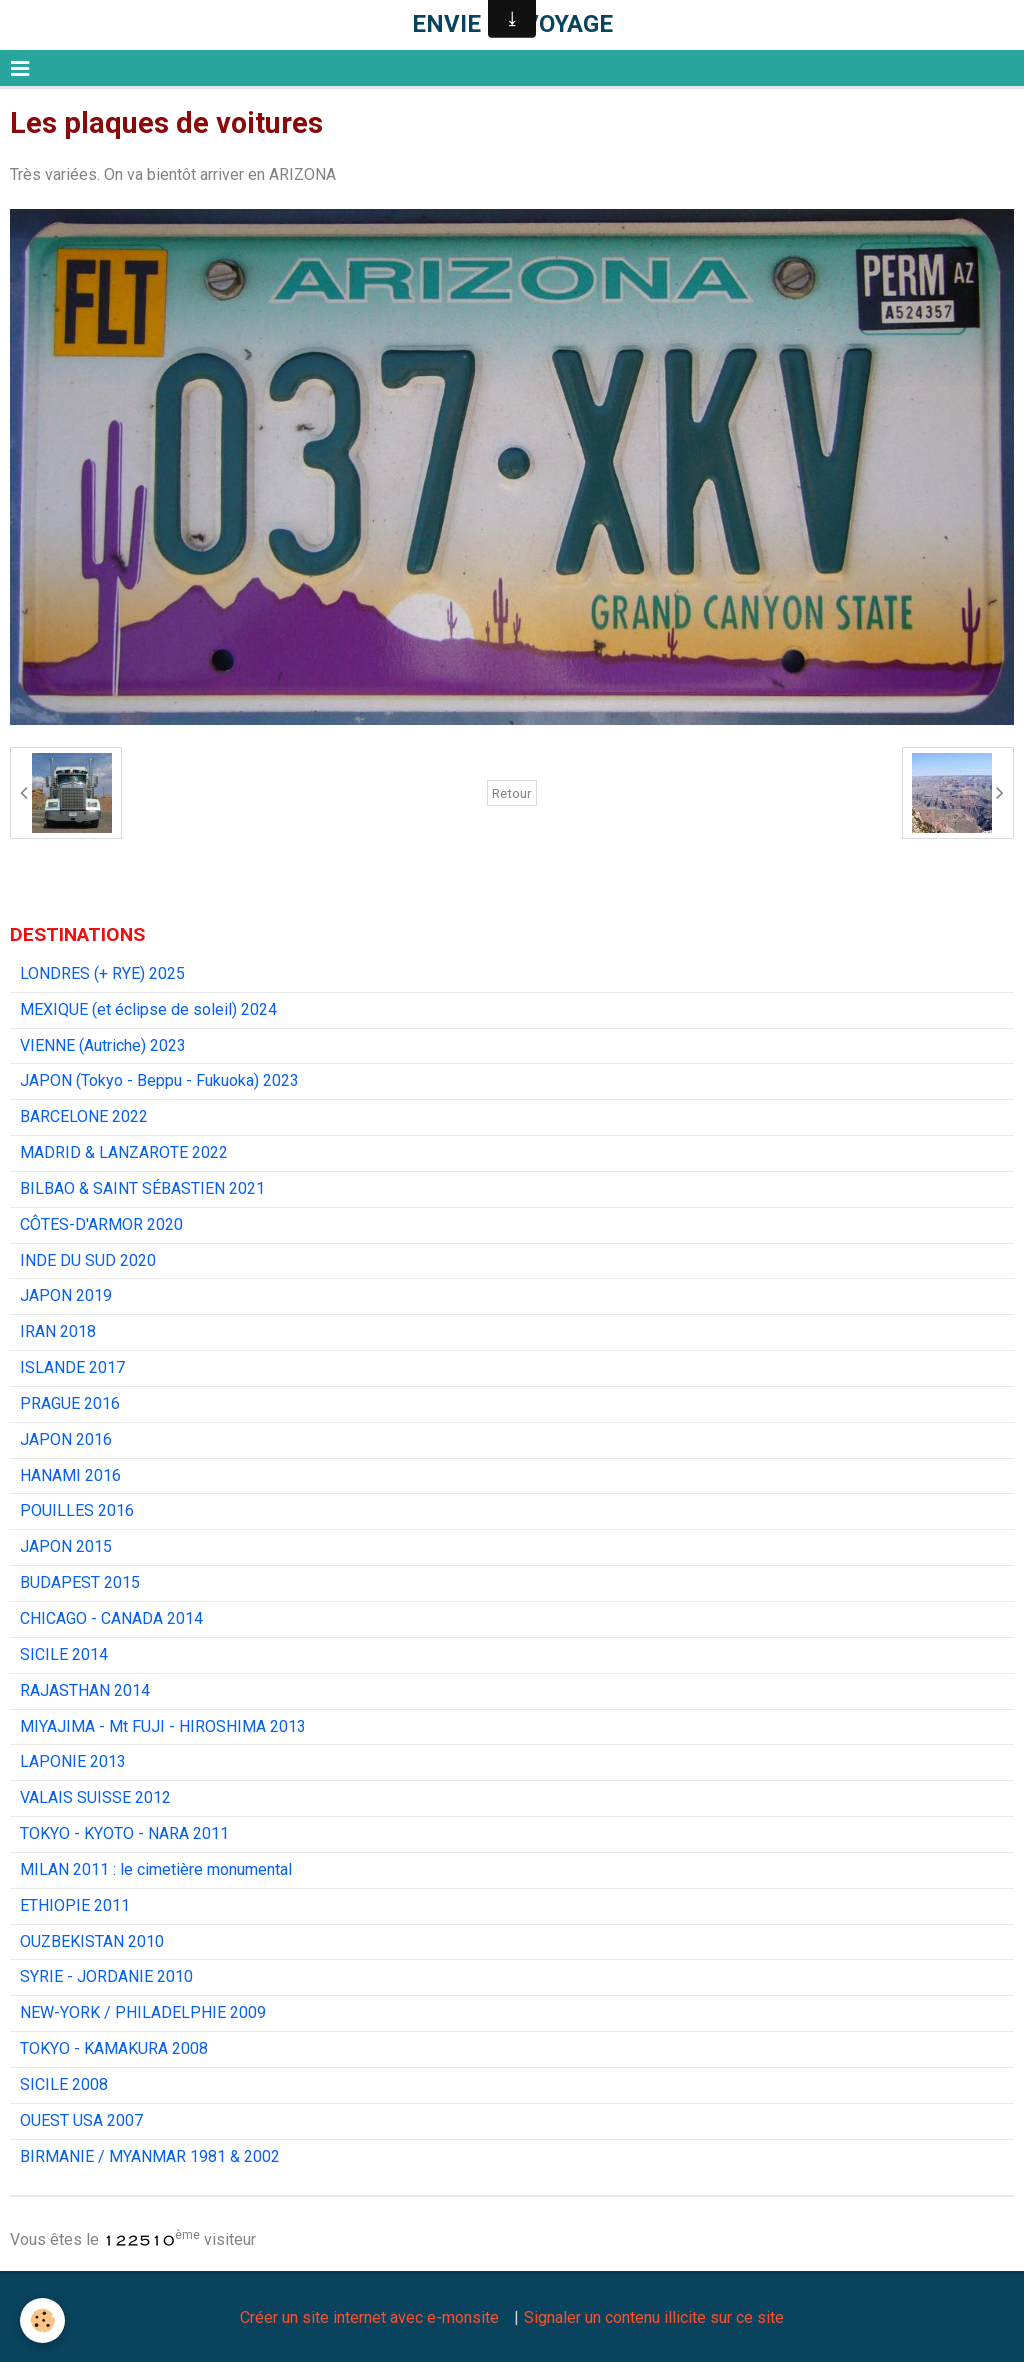 This screenshot has height=2362, width=1024. Describe the element at coordinates (95, 1797) in the screenshot. I see `VALAIS SUISSE 2012` at that location.